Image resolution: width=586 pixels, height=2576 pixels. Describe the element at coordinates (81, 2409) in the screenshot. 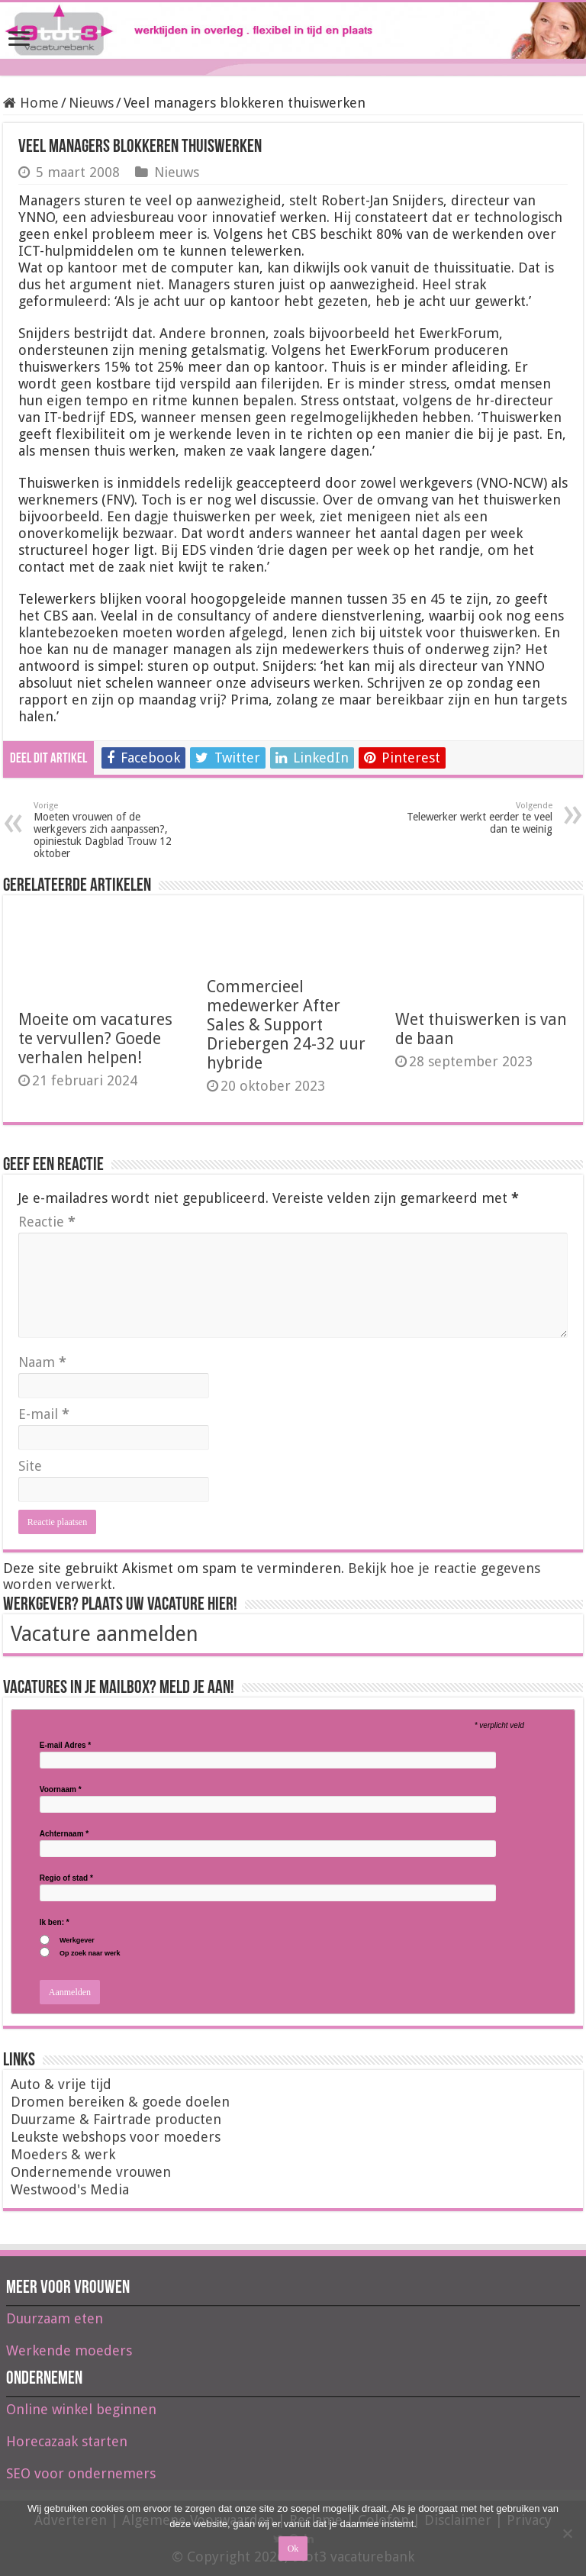

I see `Online winkel beginnen` at that location.